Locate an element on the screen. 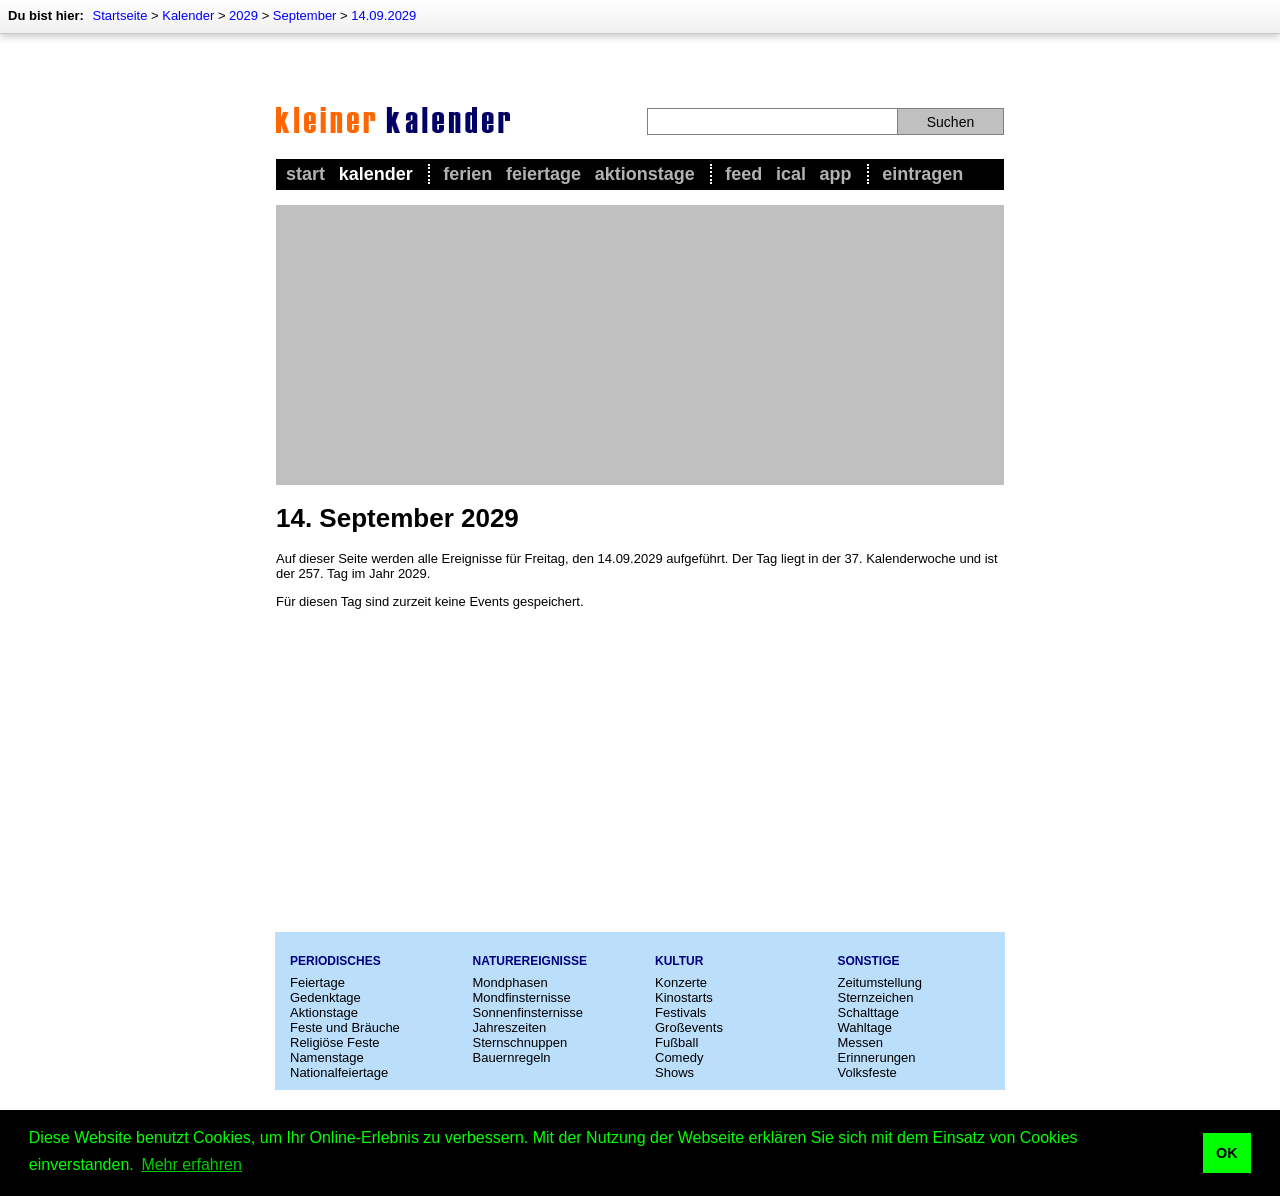 Image resolution: width=1280 pixels, height=1196 pixels. Feed is located at coordinates (743, 174).